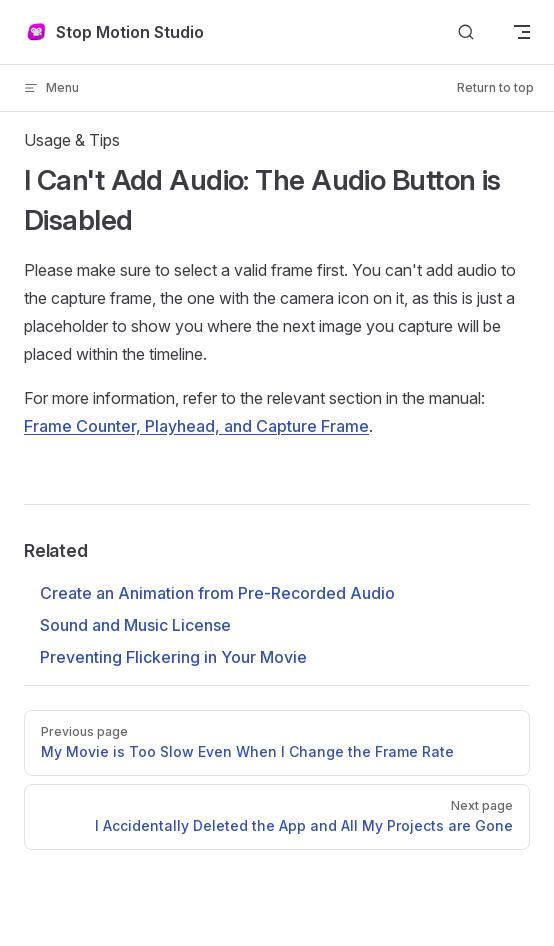  I want to click on Return to top, so click(495, 87).